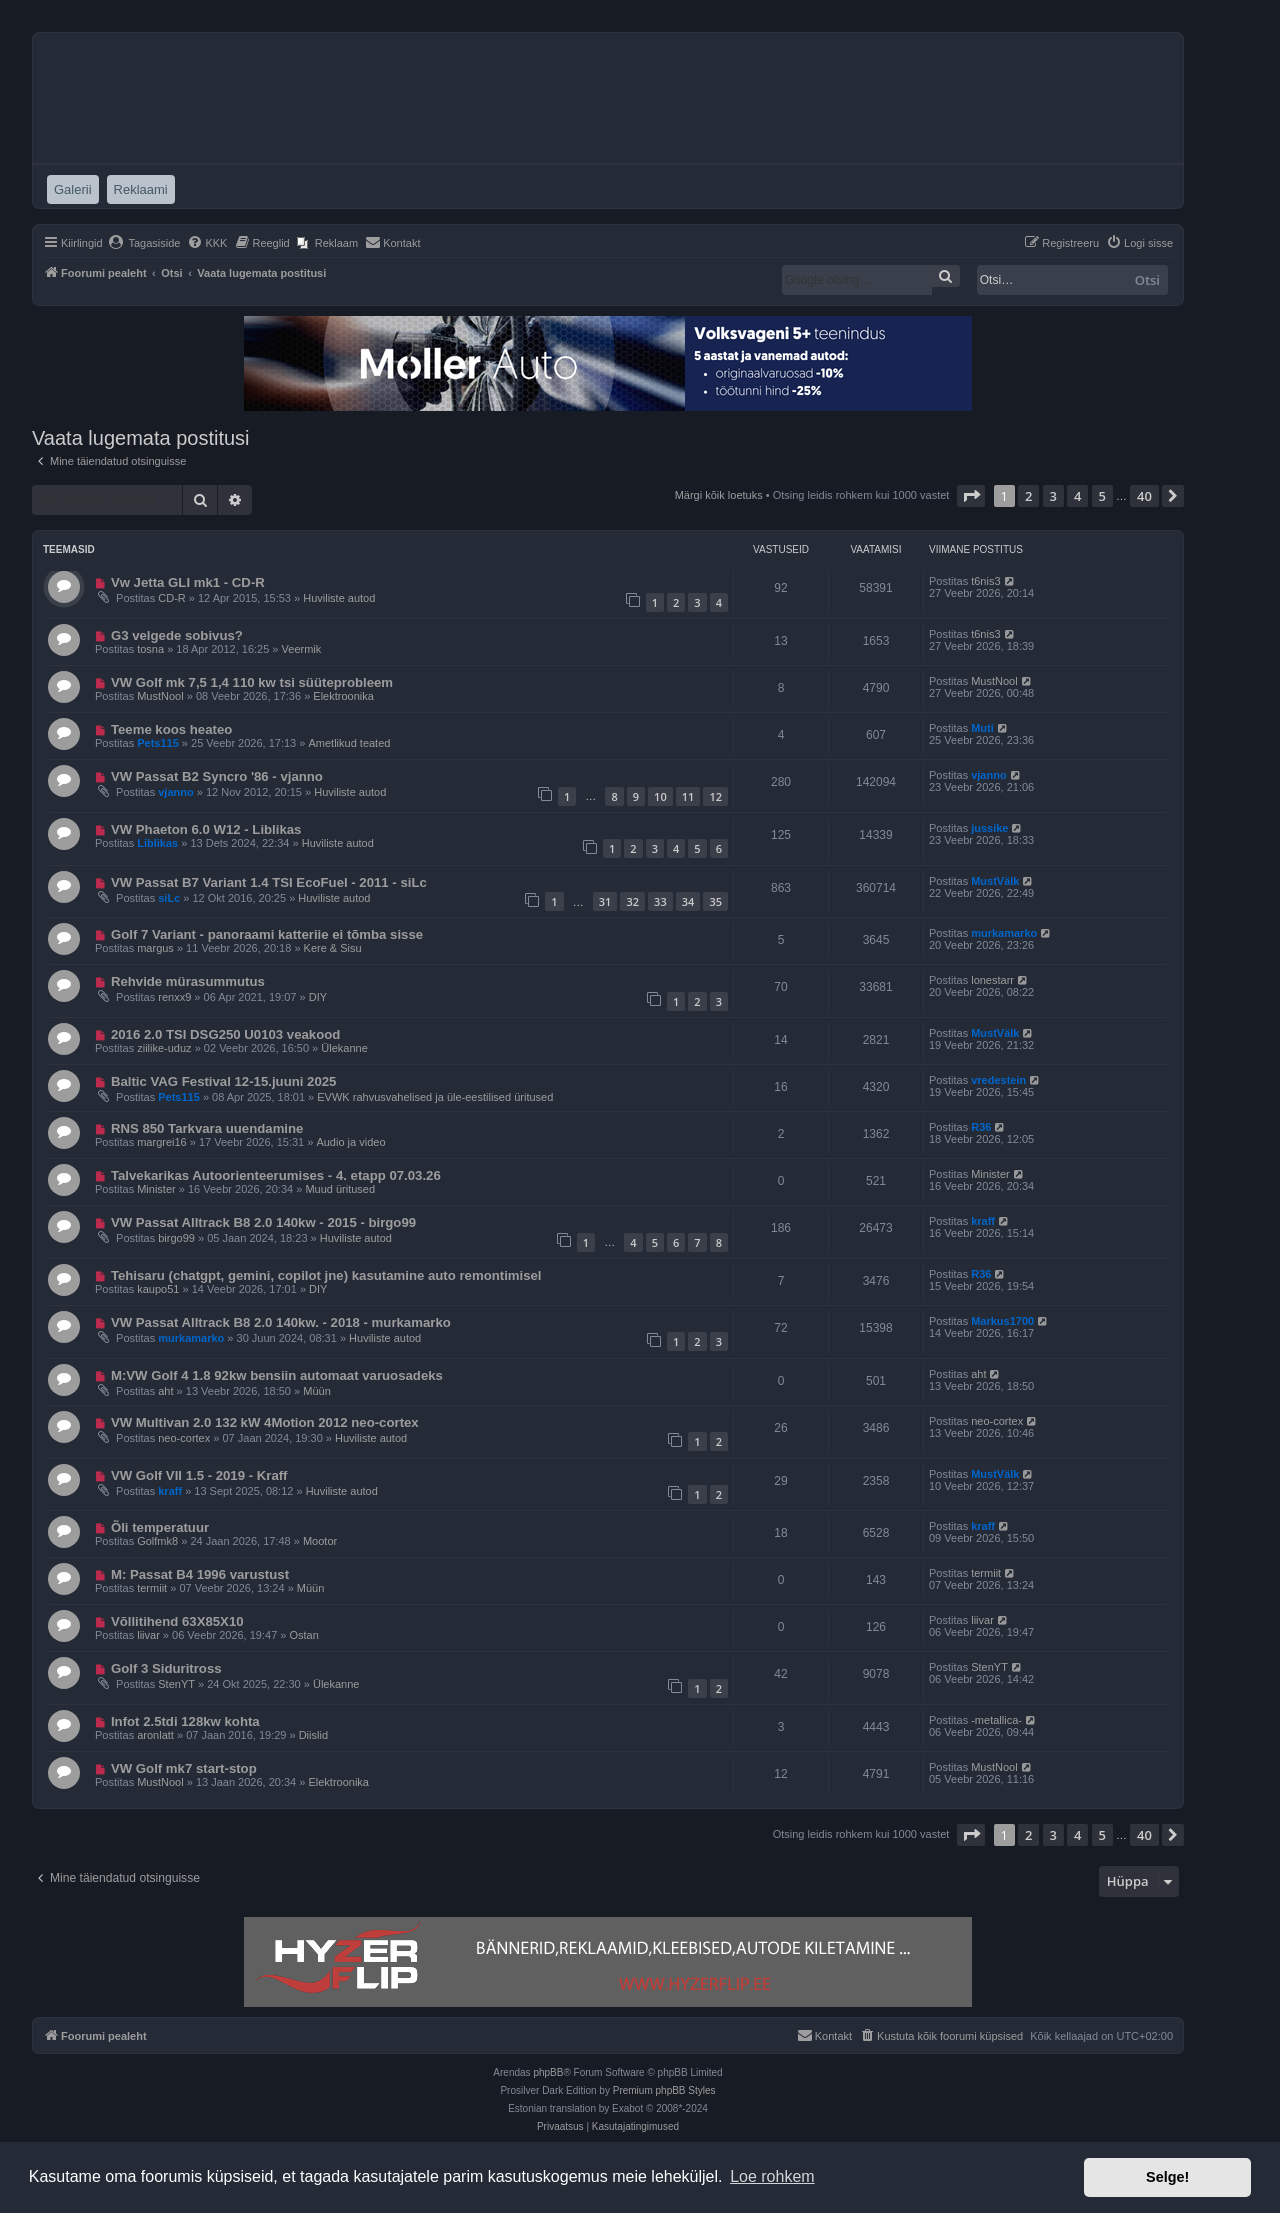 This screenshot has width=1280, height=2213. Describe the element at coordinates (160, 696) in the screenshot. I see `MustNool` at that location.